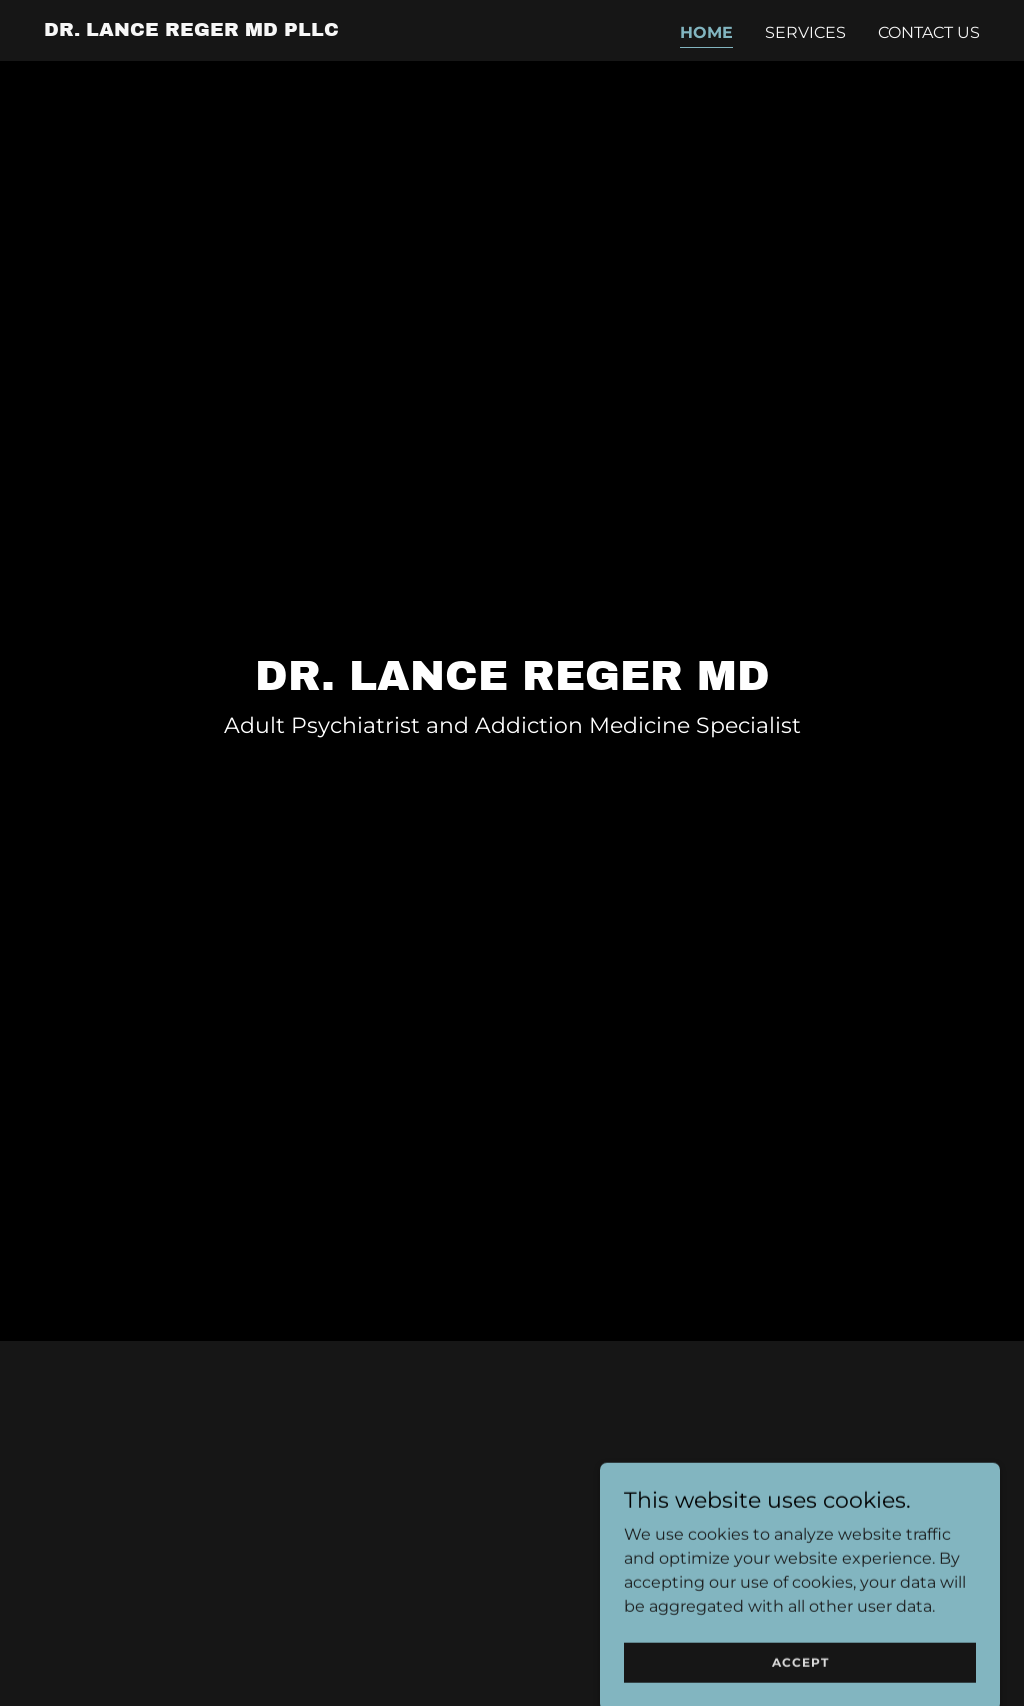 This screenshot has width=1024, height=1706. Describe the element at coordinates (929, 32) in the screenshot. I see `Contact Us [link]` at that location.